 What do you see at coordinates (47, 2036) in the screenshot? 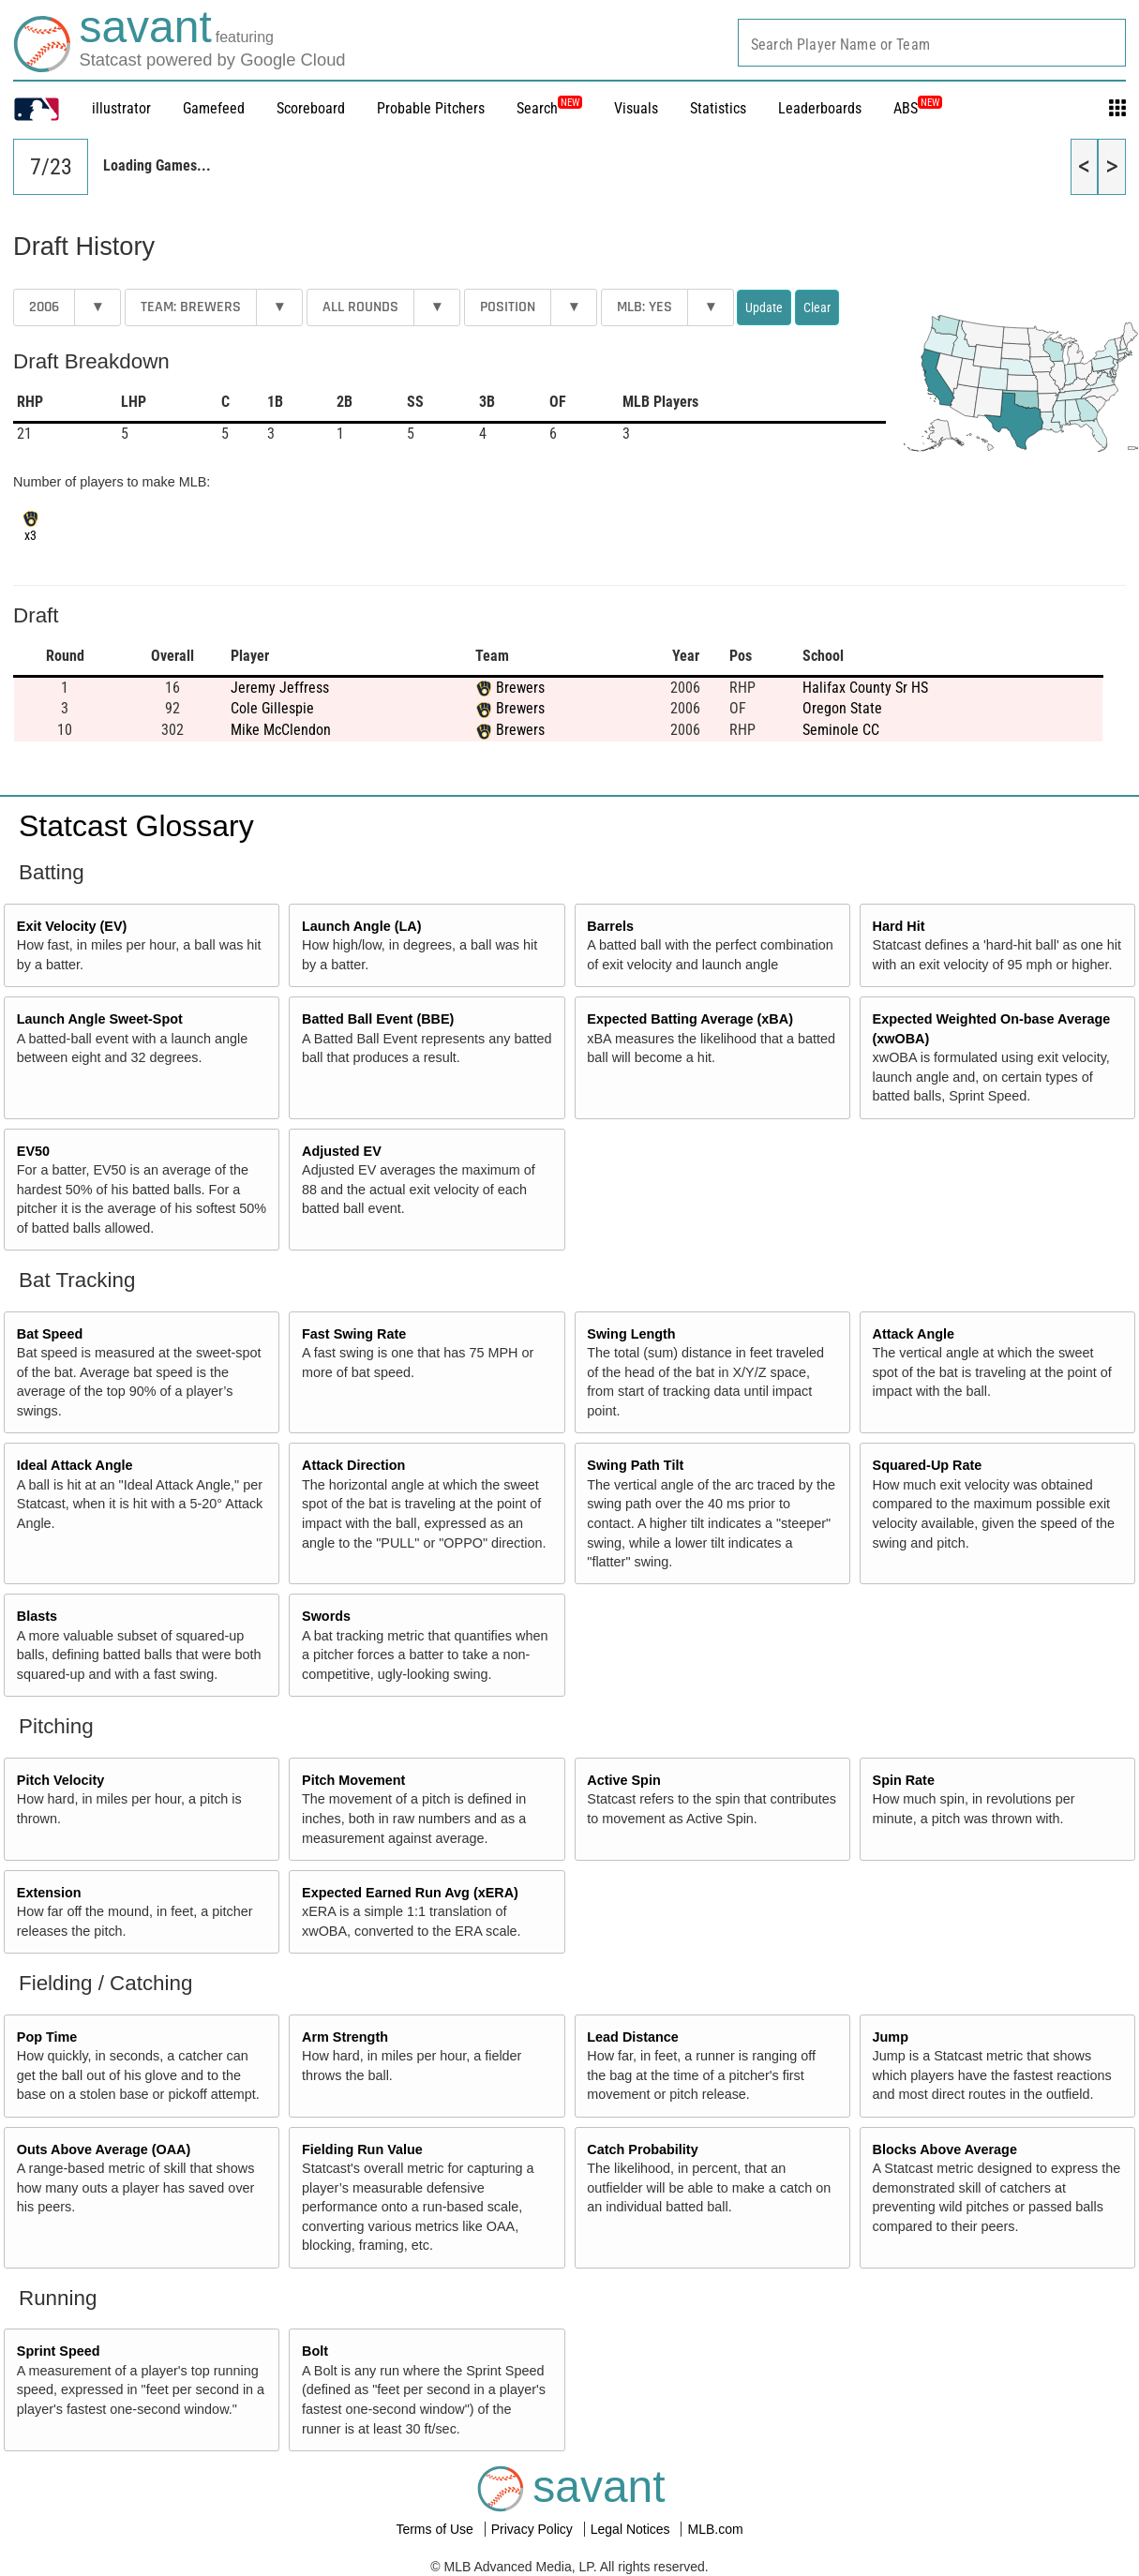
I see `Pop Time` at bounding box center [47, 2036].